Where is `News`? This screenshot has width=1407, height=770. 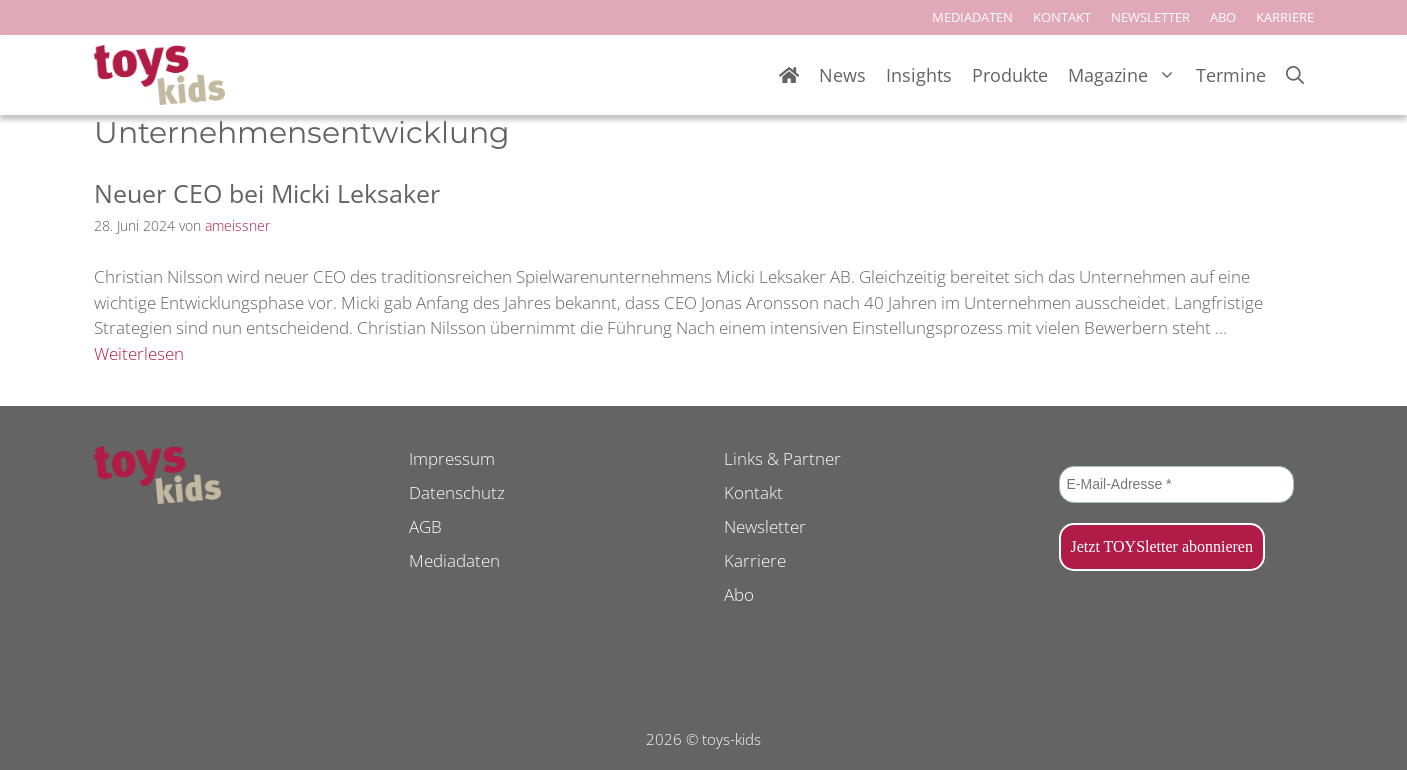
News is located at coordinates (842, 75).